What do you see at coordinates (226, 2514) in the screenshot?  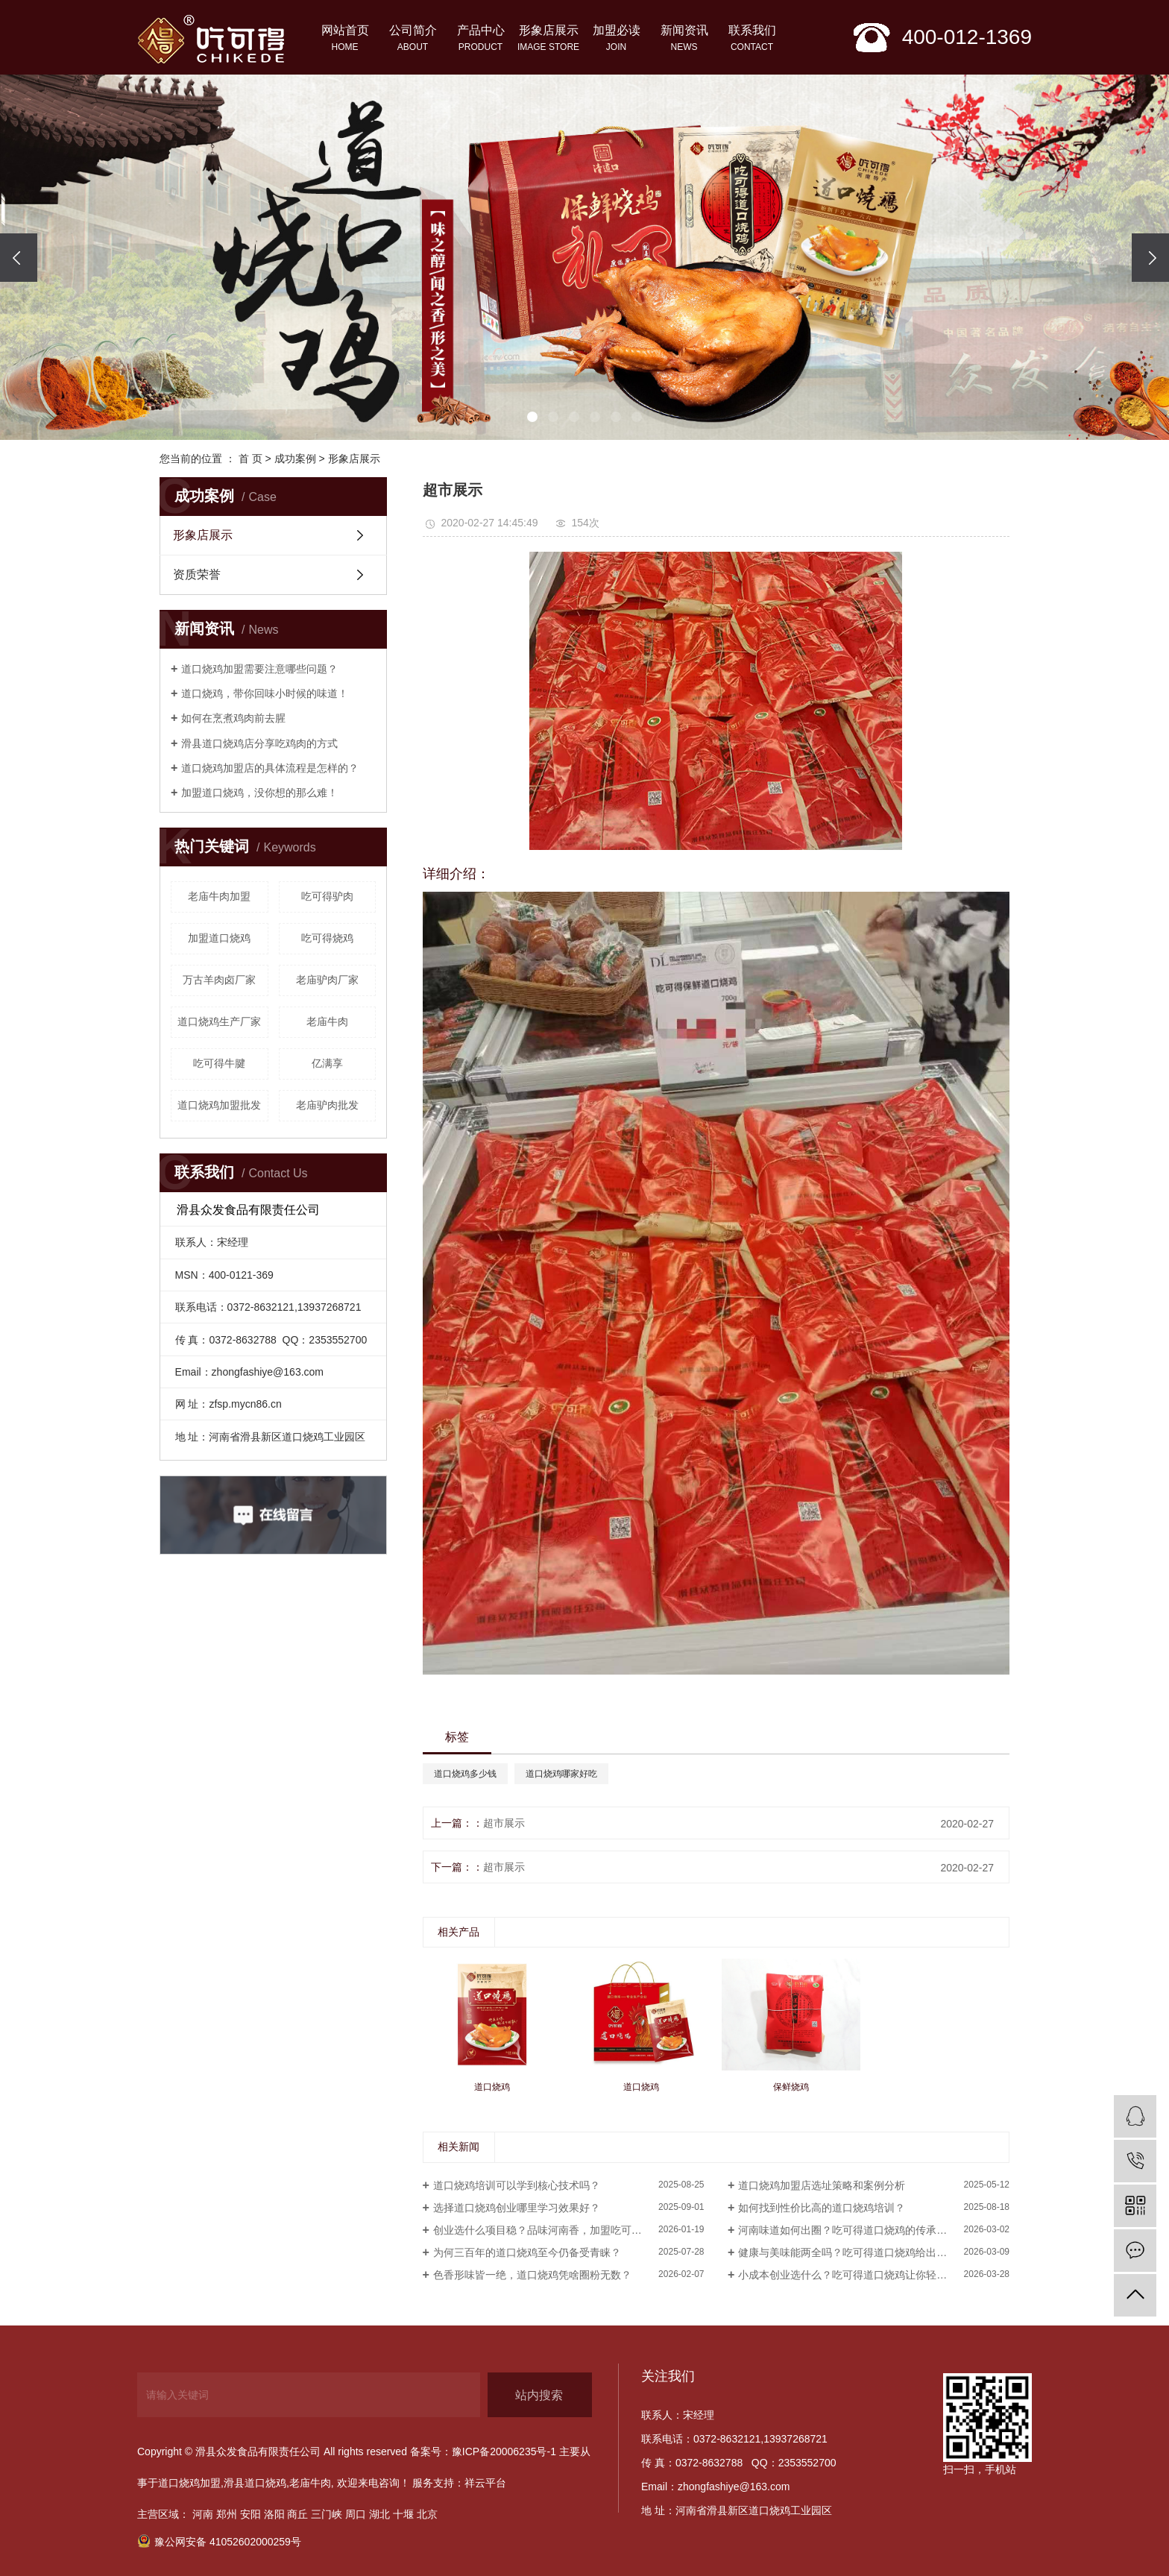 I see `郑州` at bounding box center [226, 2514].